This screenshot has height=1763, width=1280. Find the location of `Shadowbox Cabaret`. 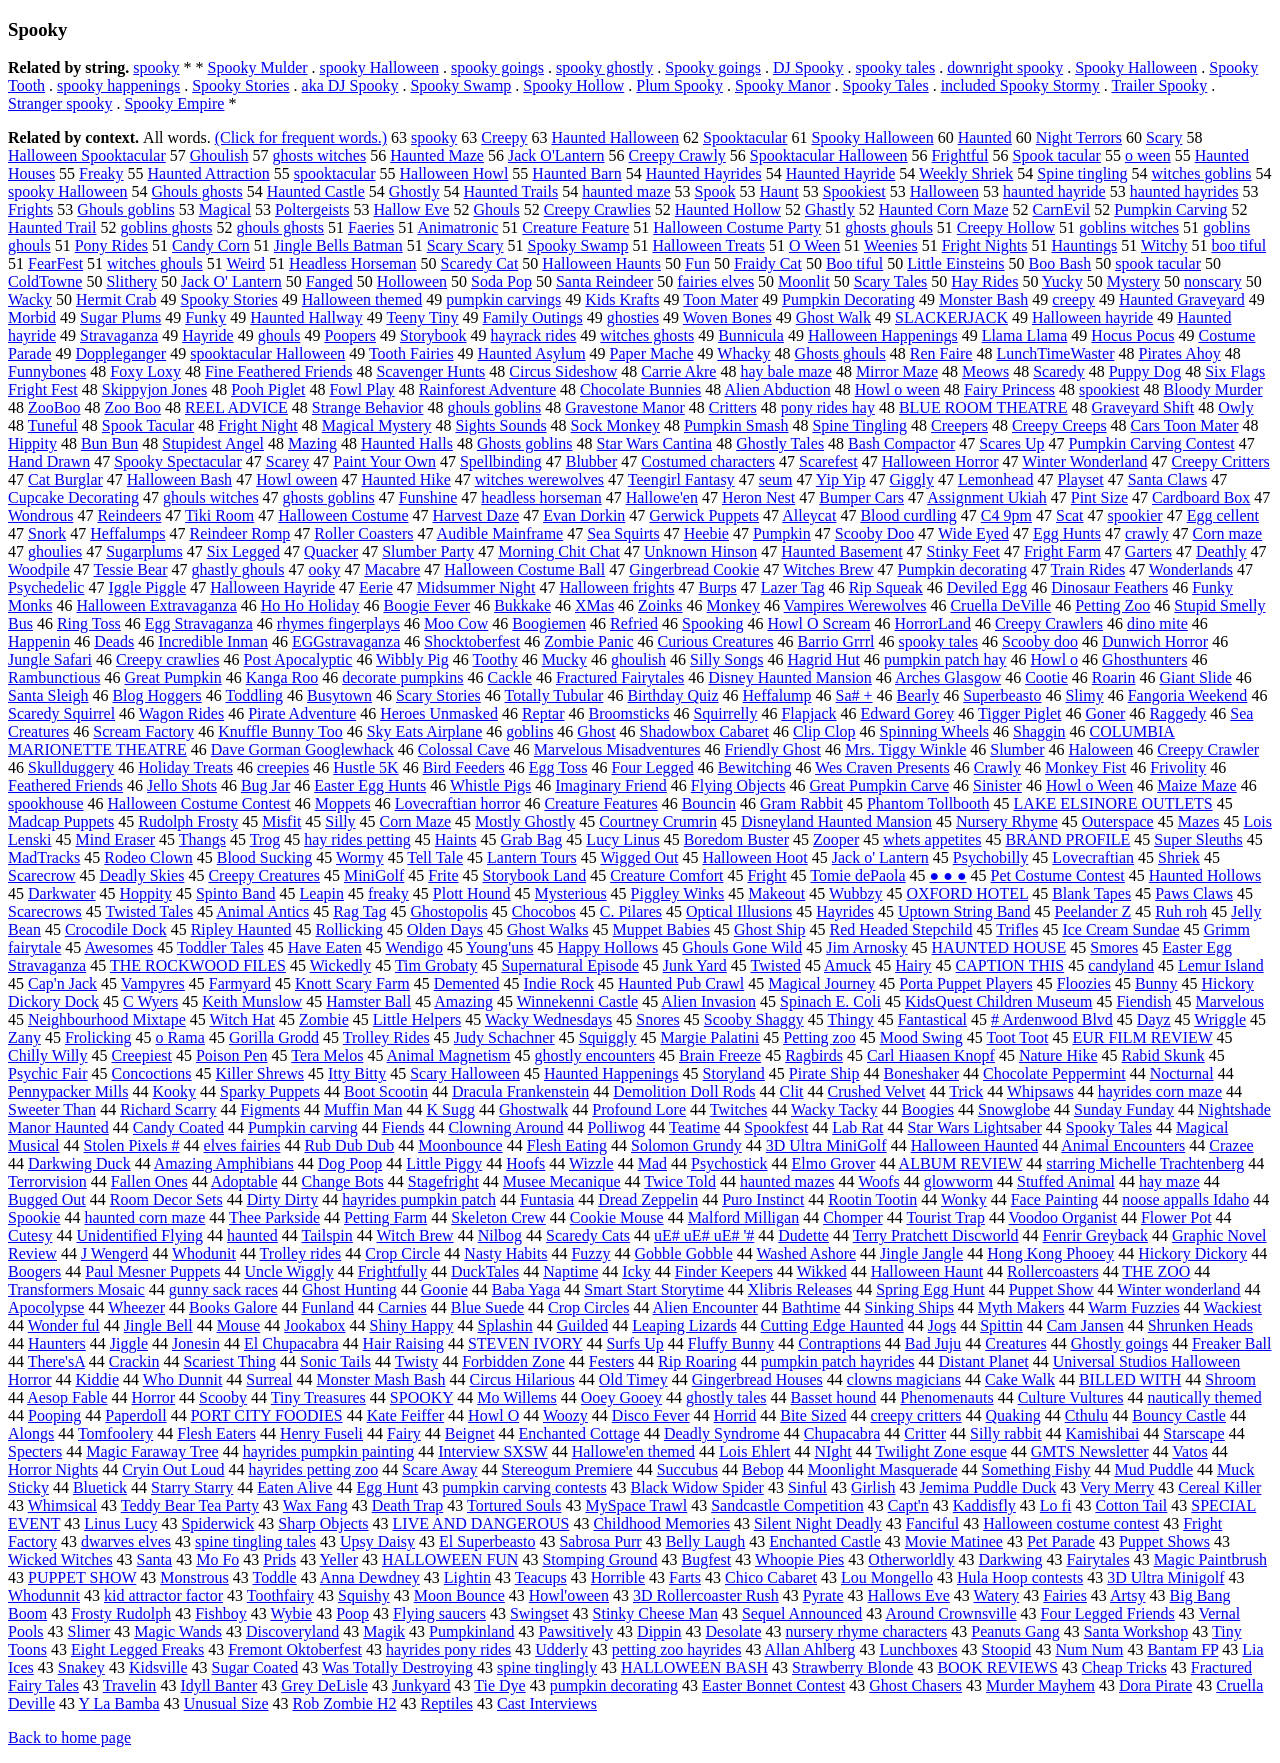

Shadowbox Cabaret is located at coordinates (704, 731).